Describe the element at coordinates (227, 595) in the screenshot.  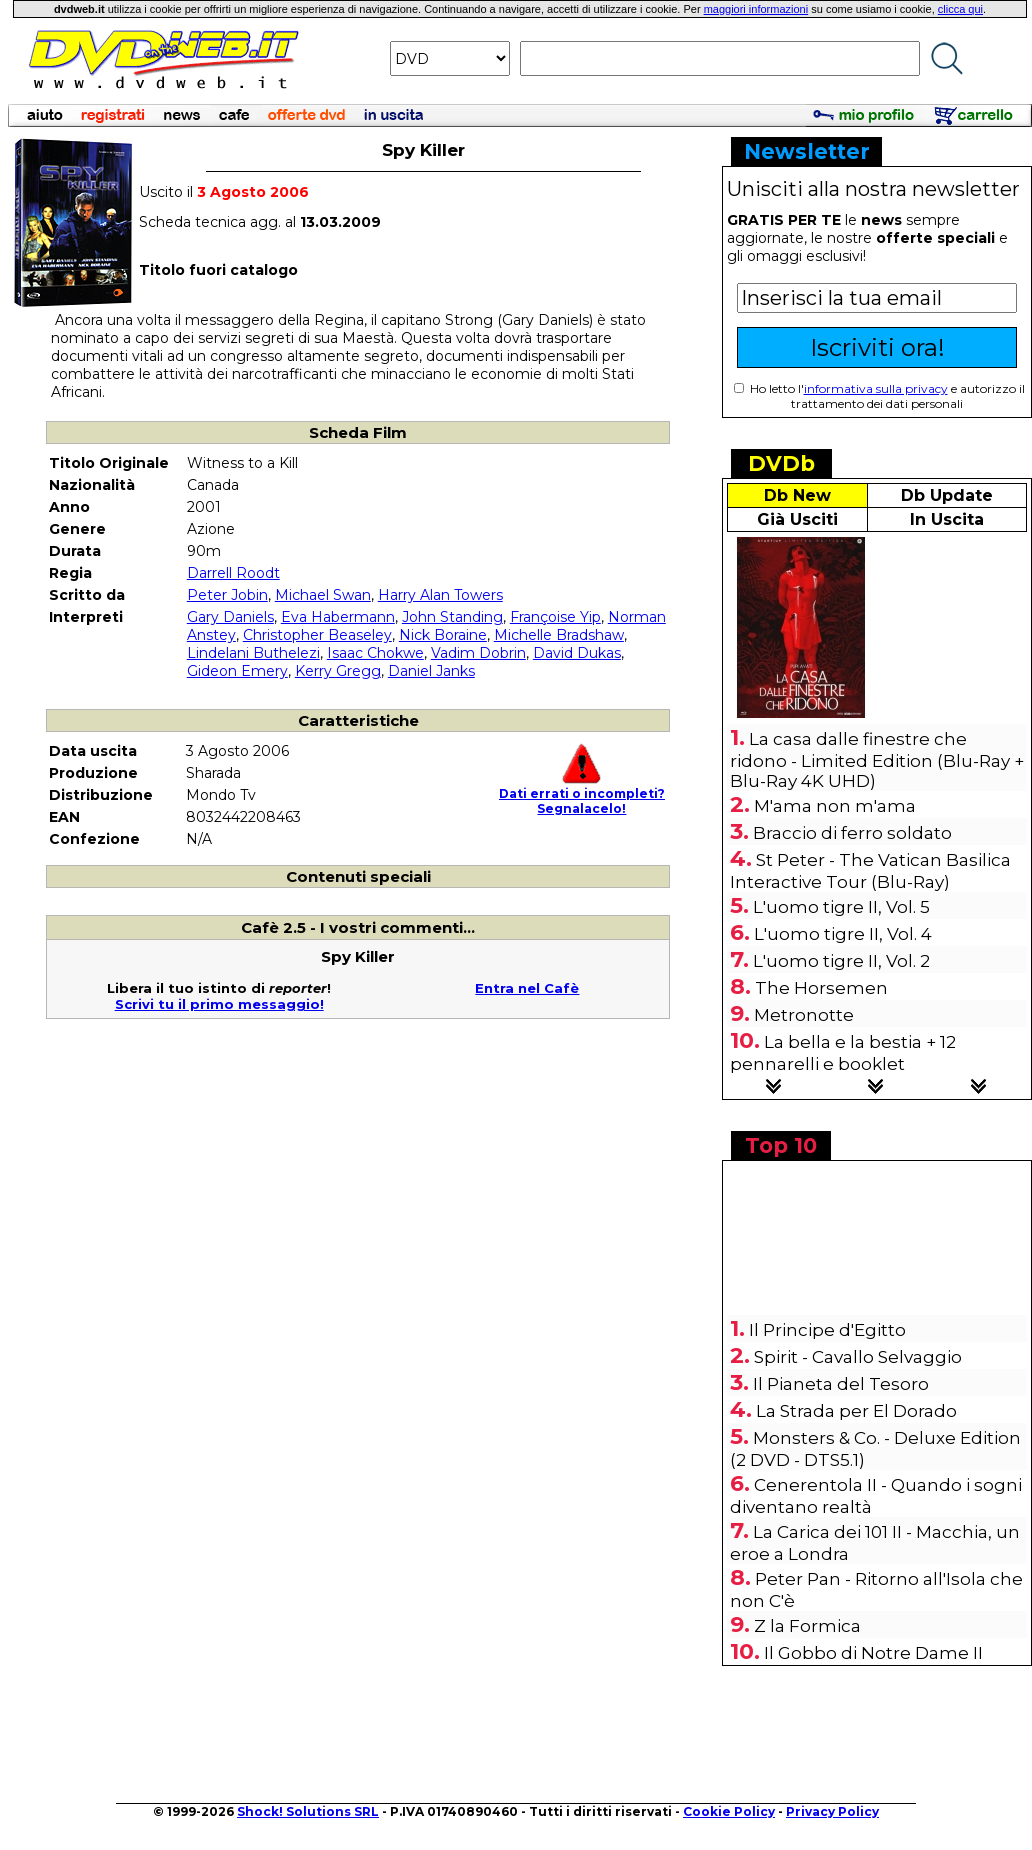
I see `Peter Jobin` at that location.